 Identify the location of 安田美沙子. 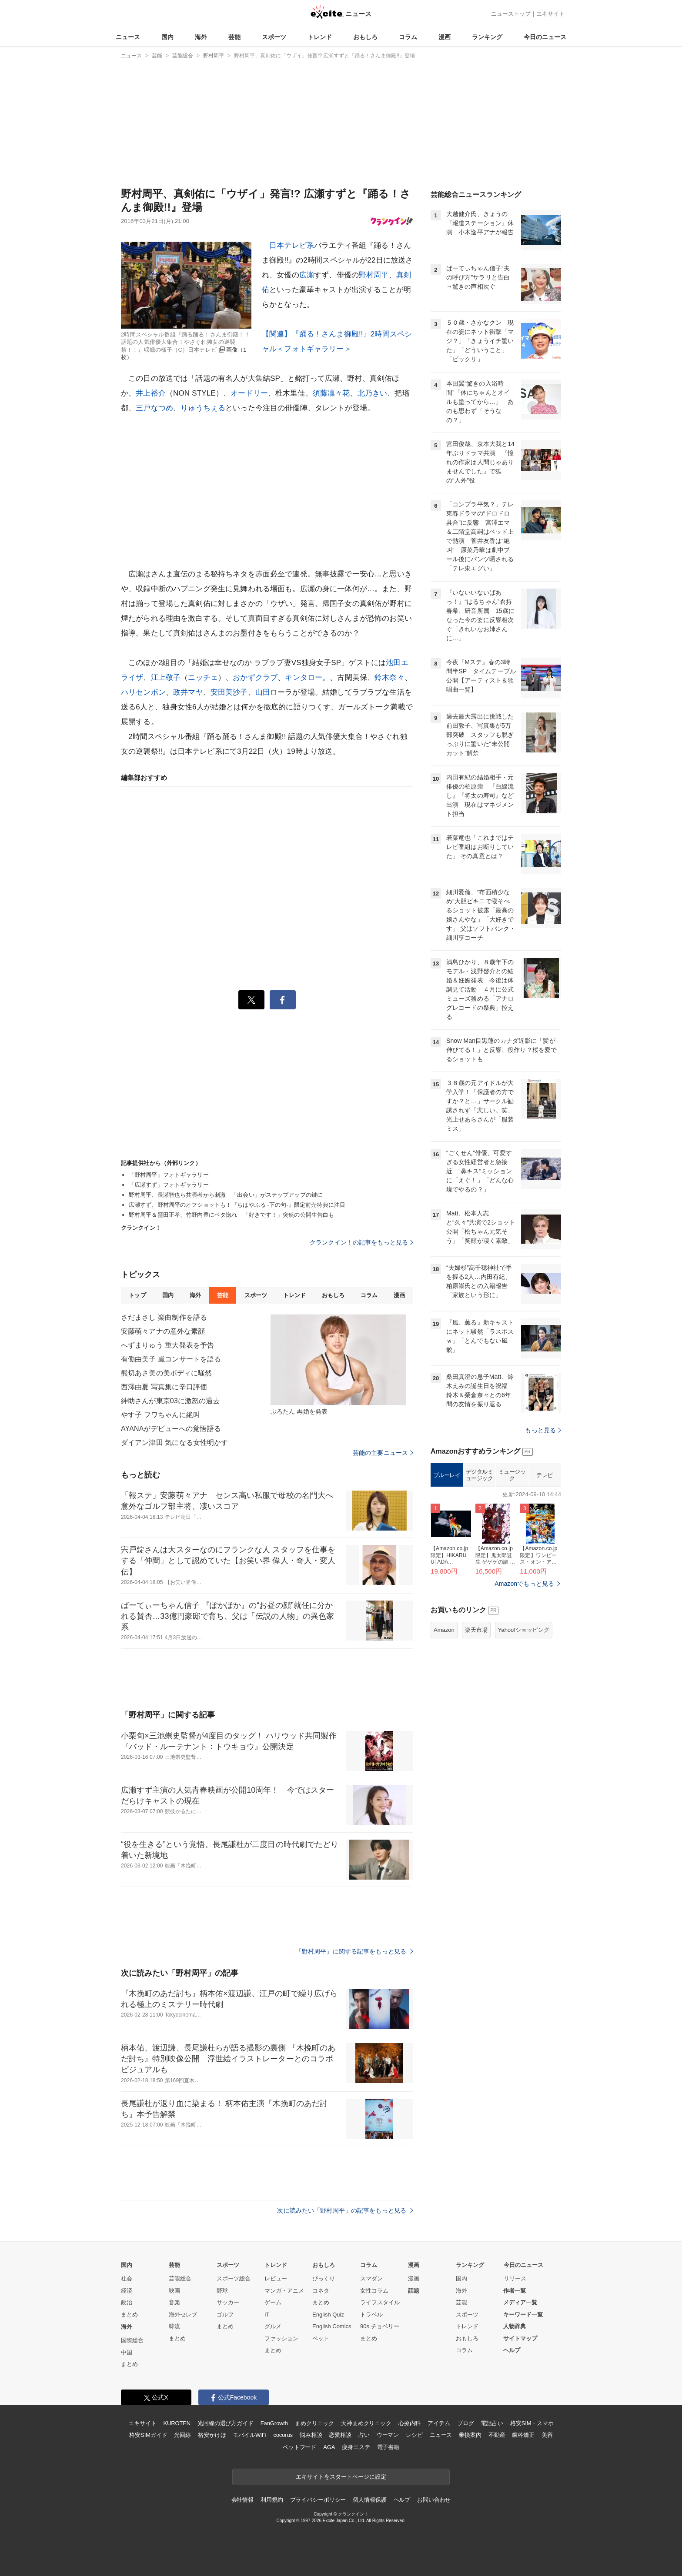
(229, 692).